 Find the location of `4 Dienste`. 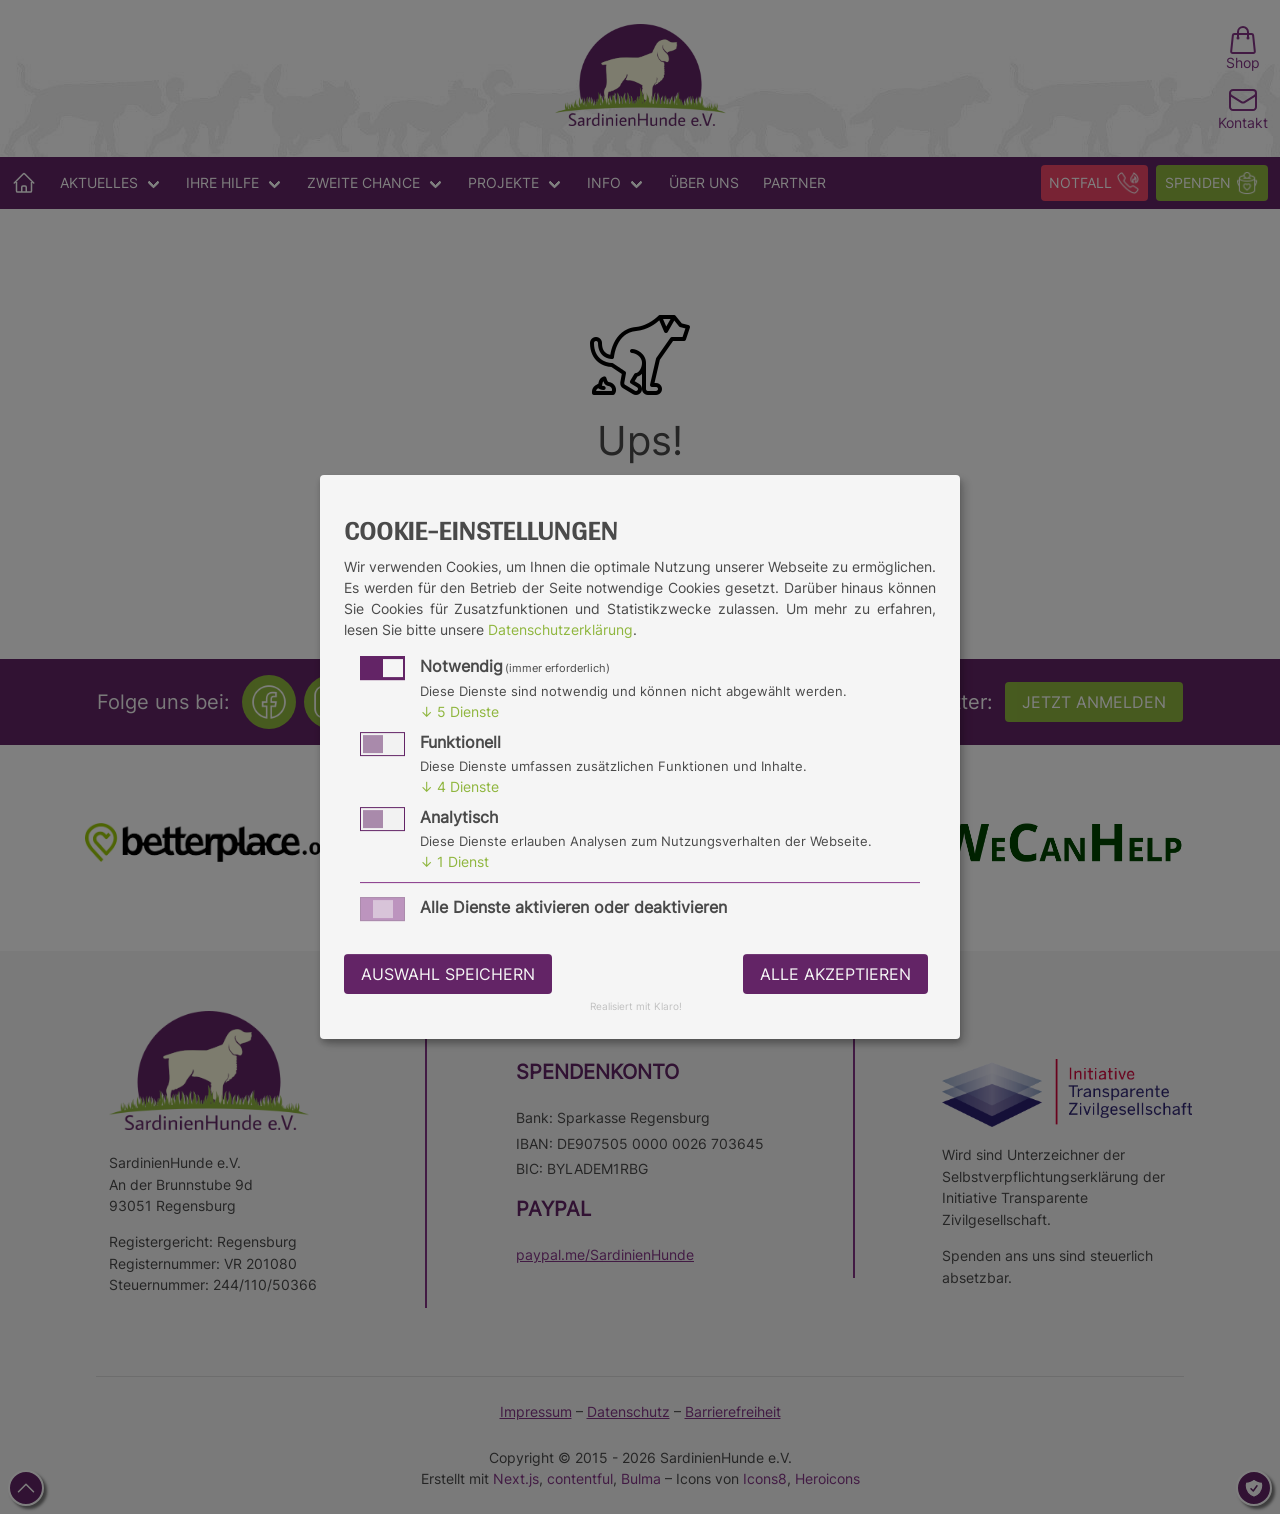

4 Dienste is located at coordinates (459, 786).